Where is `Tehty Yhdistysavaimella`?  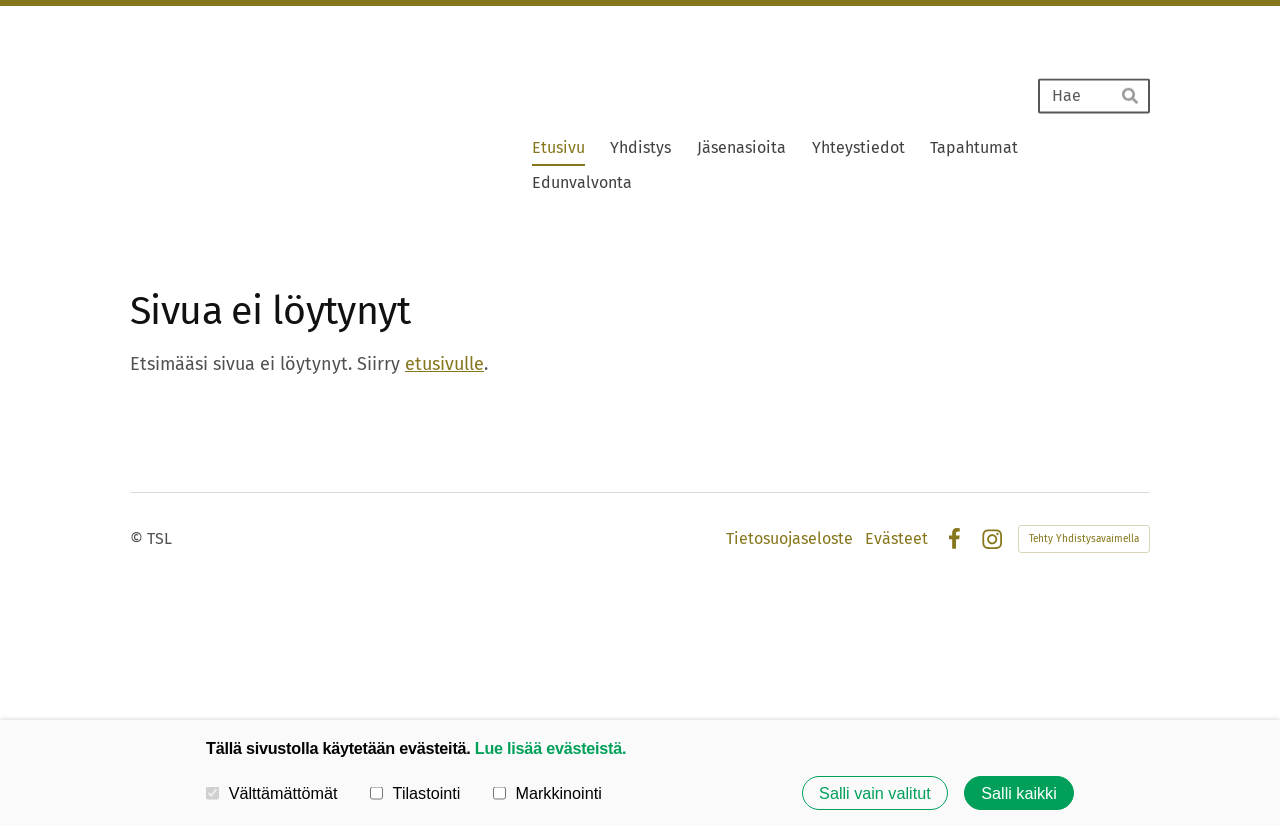 Tehty Yhdistysavaimella is located at coordinates (1084, 539).